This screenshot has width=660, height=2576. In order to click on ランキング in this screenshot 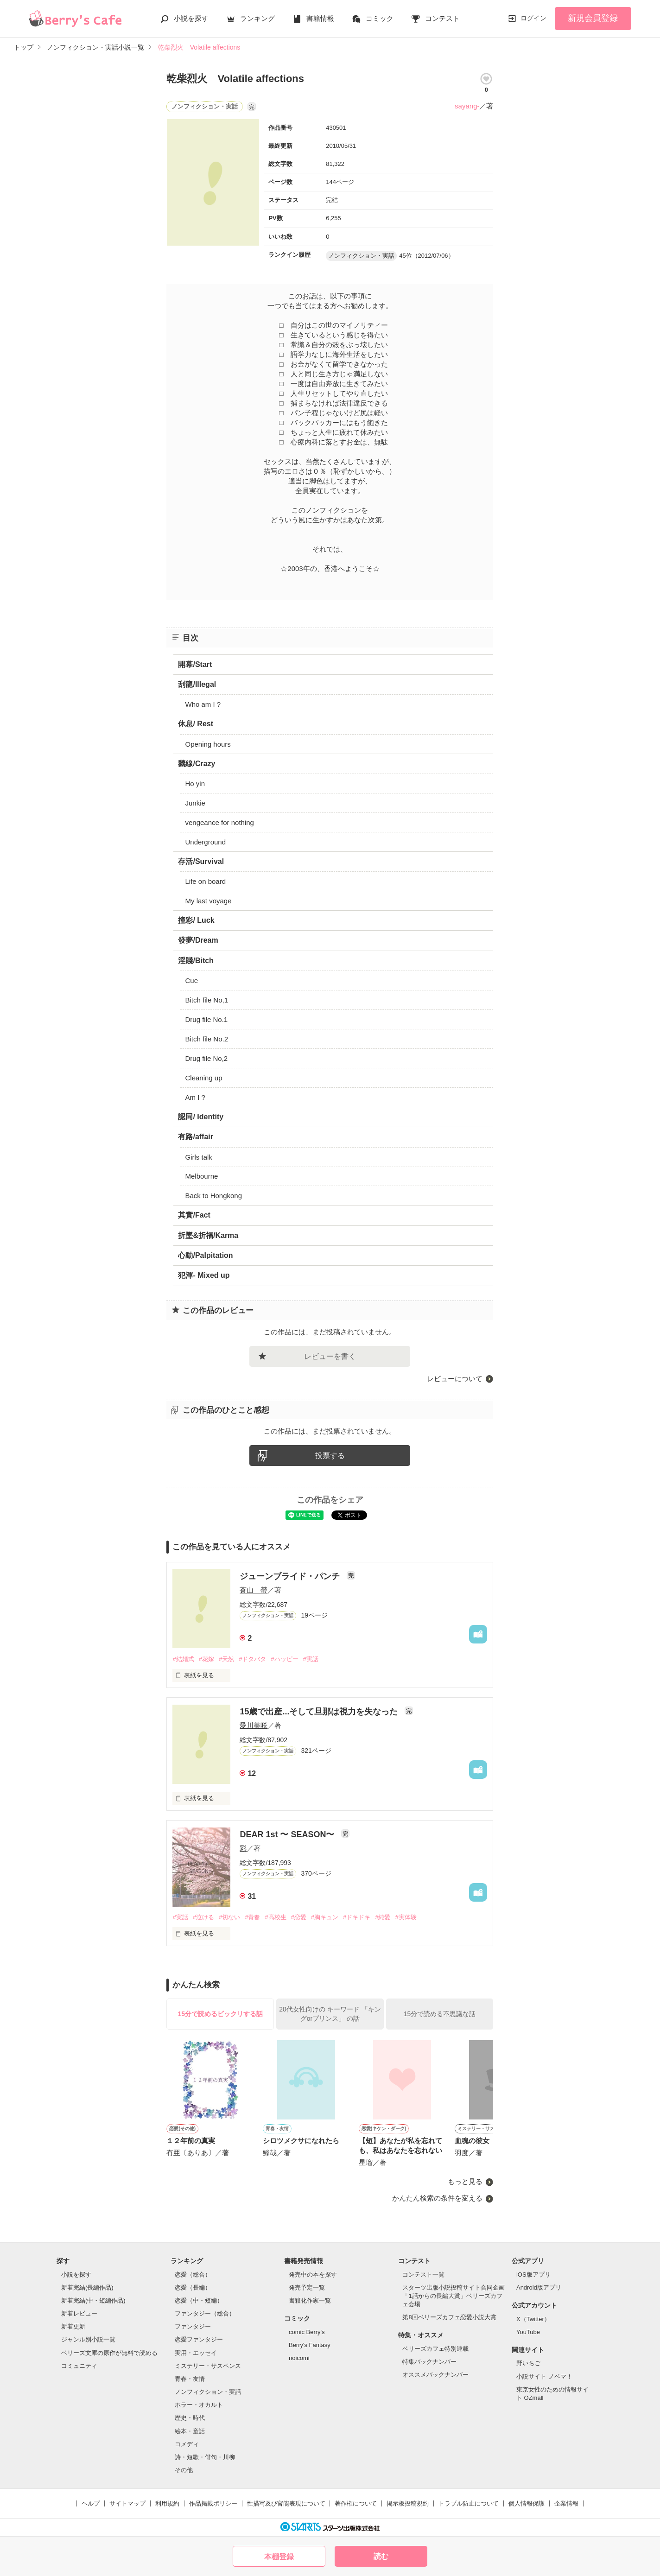, I will do `click(257, 18)`.